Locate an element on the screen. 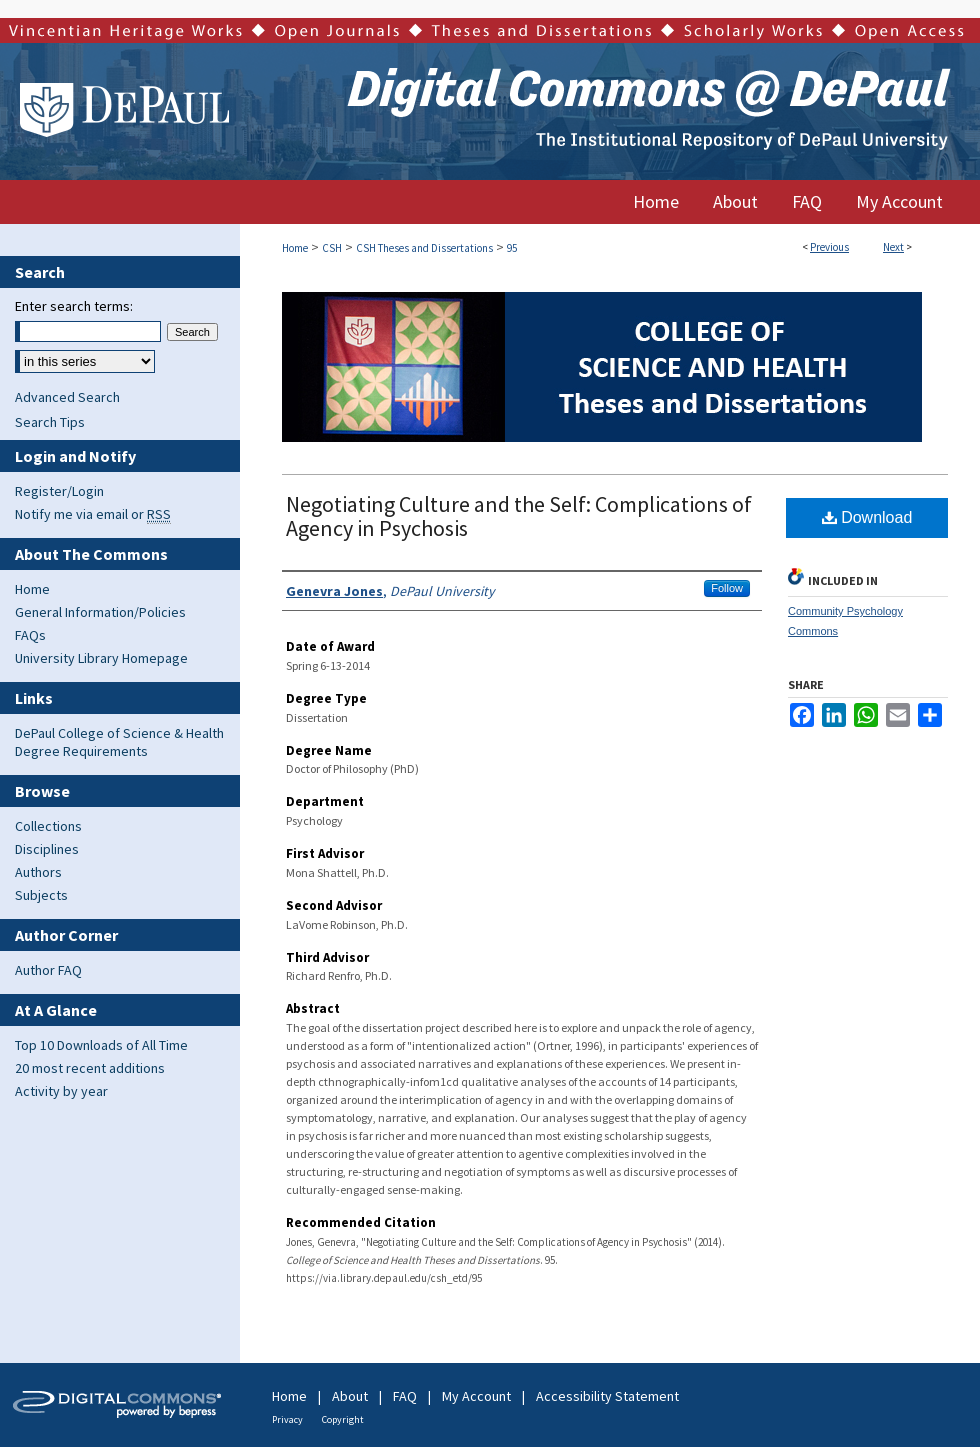 This screenshot has width=980, height=1447. CSH Theses and Dissertations is located at coordinates (424, 248).